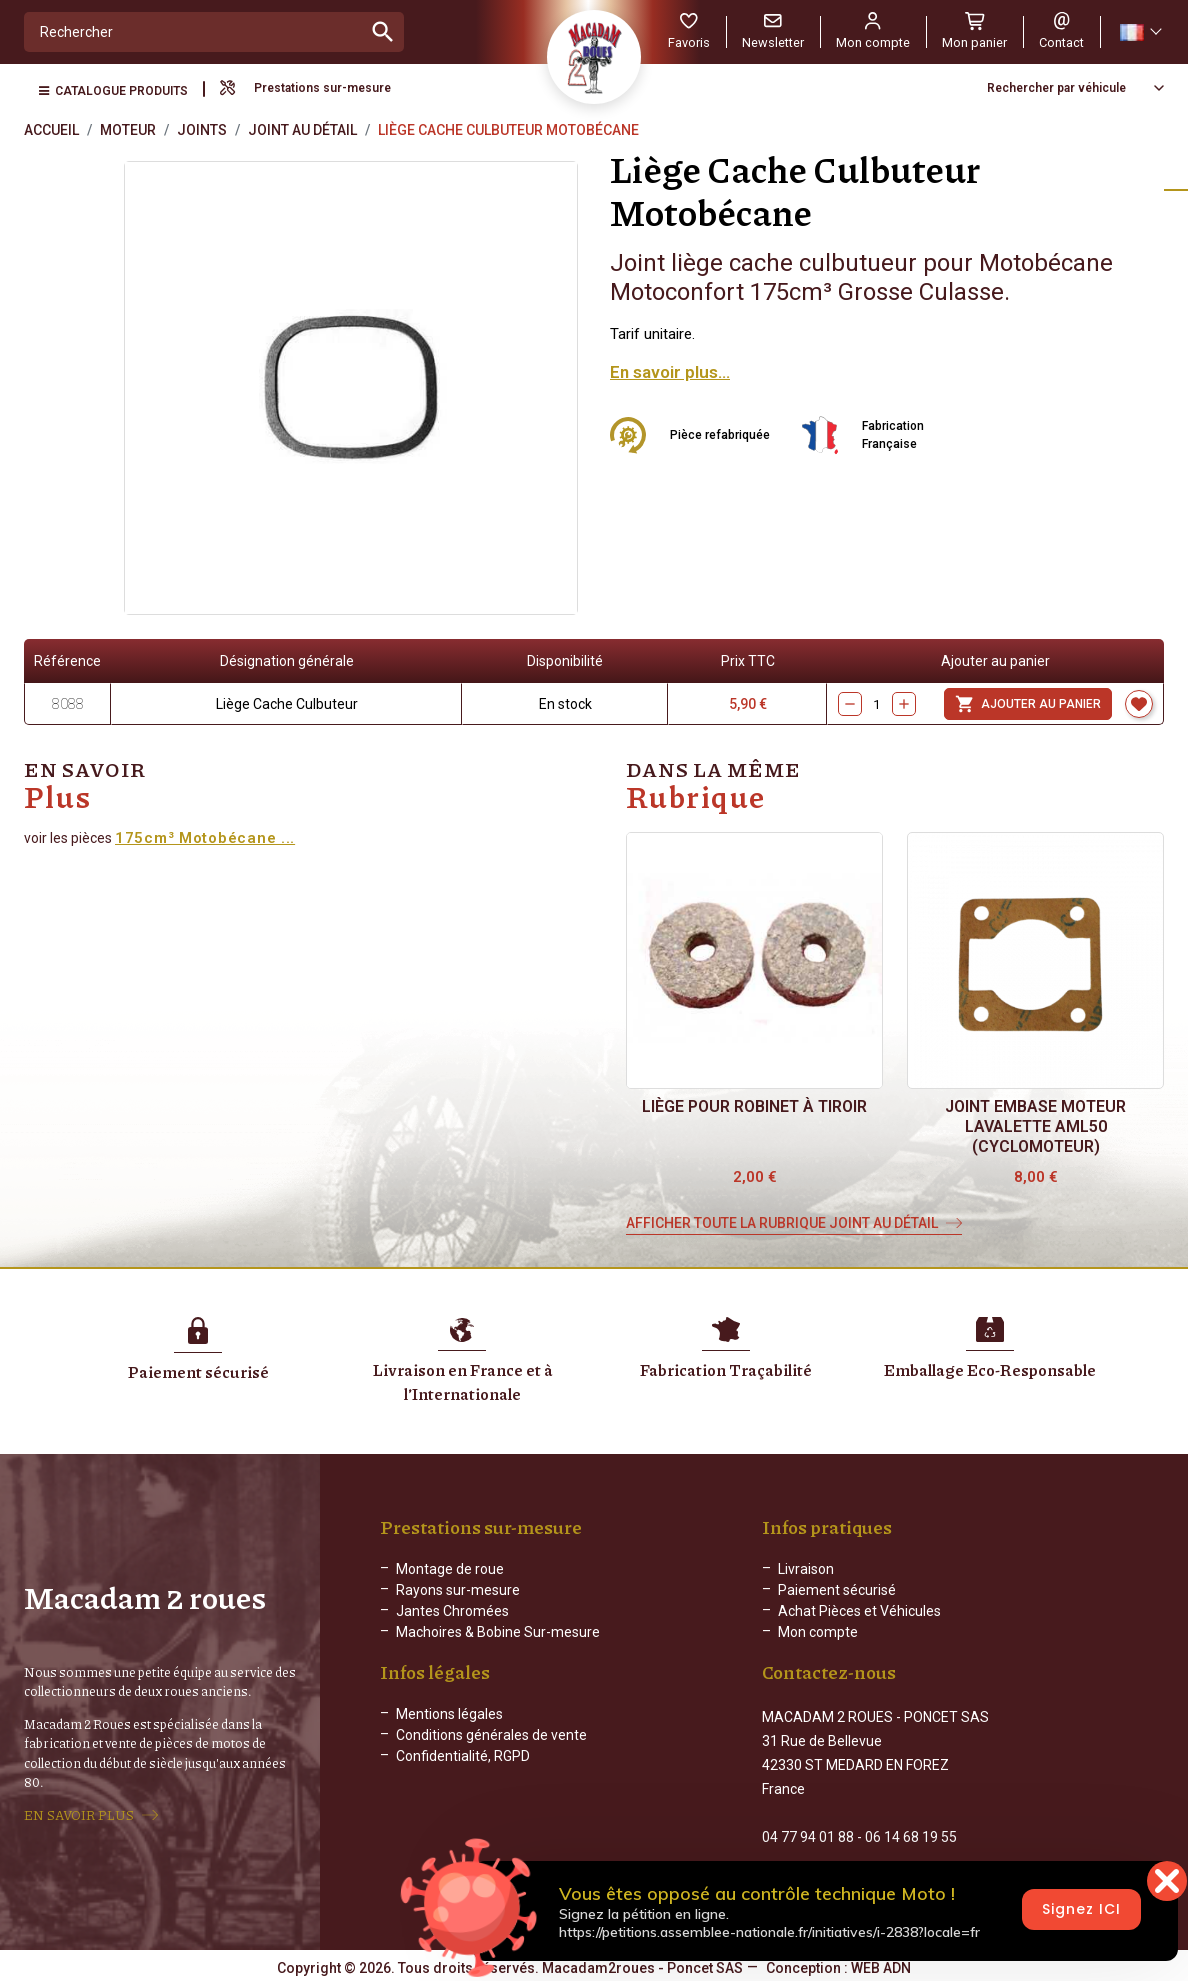  I want to click on 175cm³ Motobécane ..., so click(205, 838).